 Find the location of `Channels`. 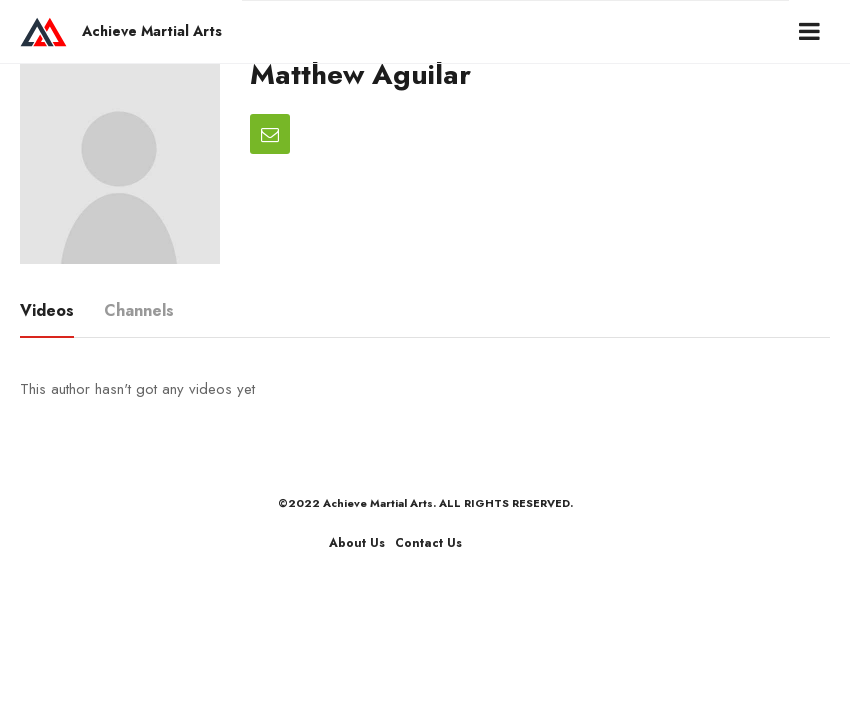

Channels is located at coordinates (139, 310).